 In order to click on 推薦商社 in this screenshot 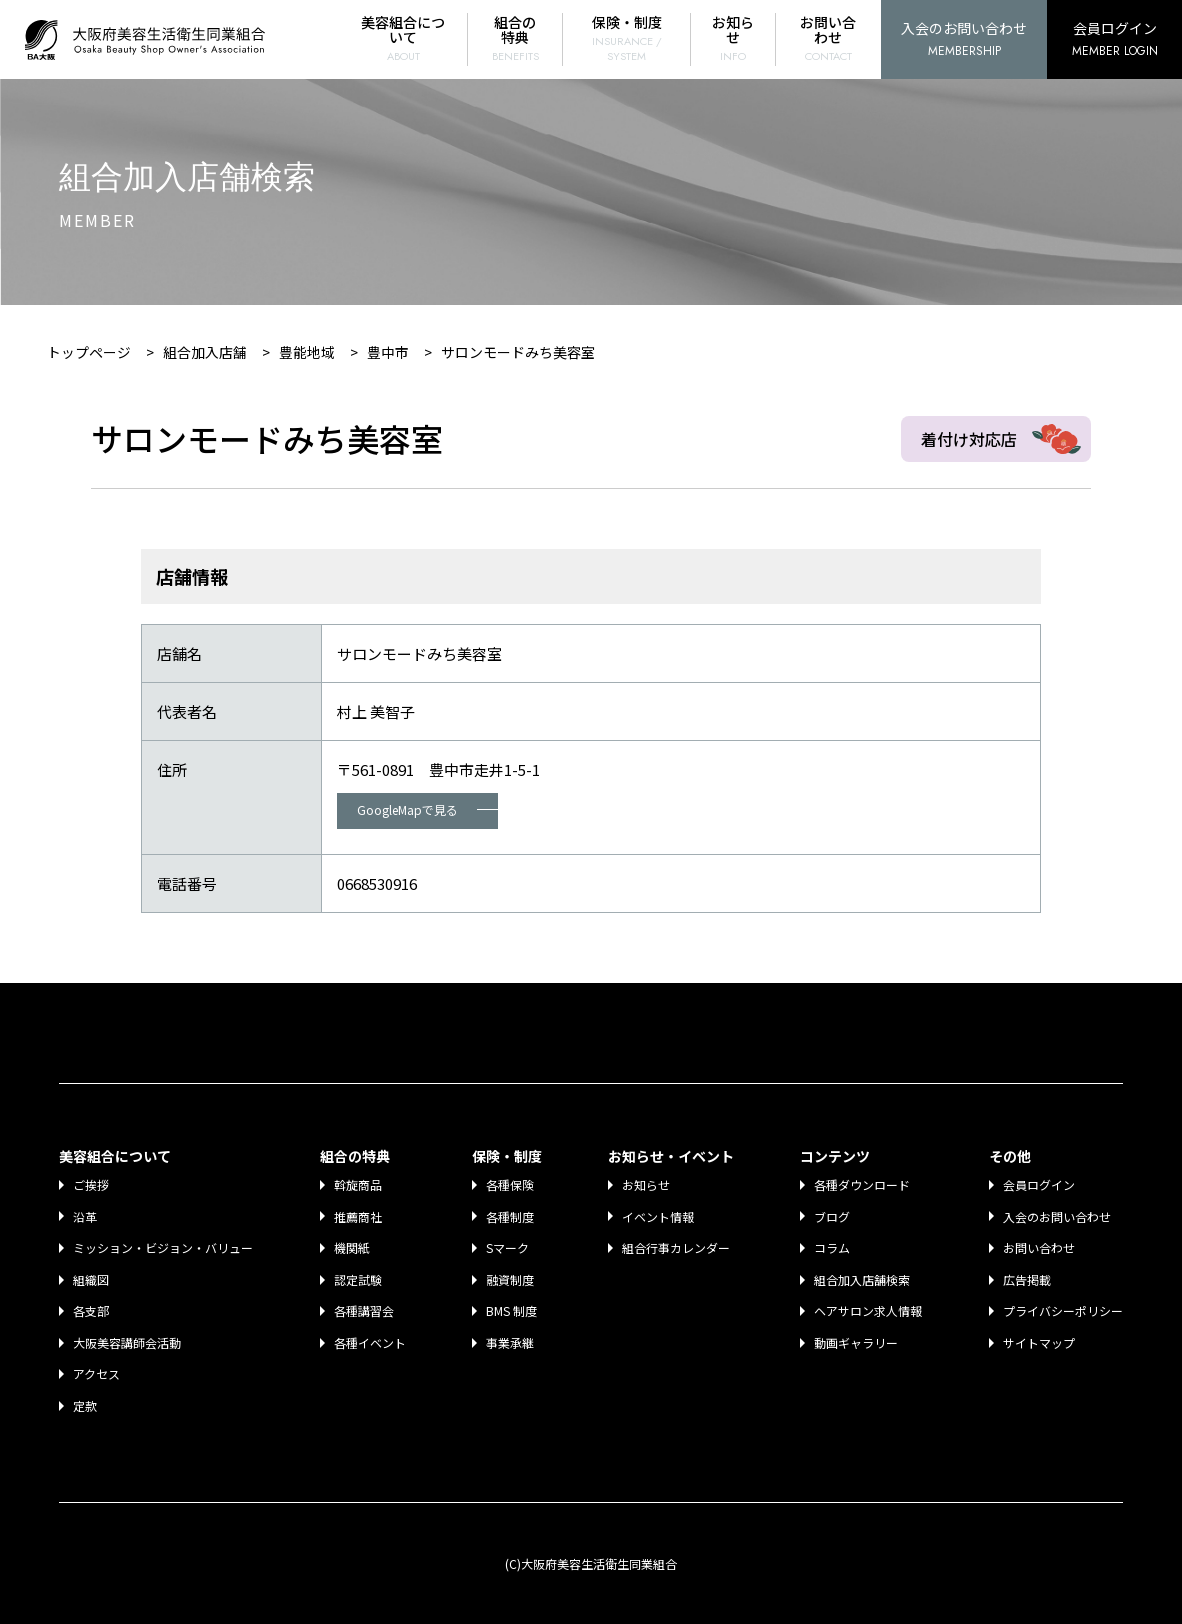, I will do `click(359, 1216)`.